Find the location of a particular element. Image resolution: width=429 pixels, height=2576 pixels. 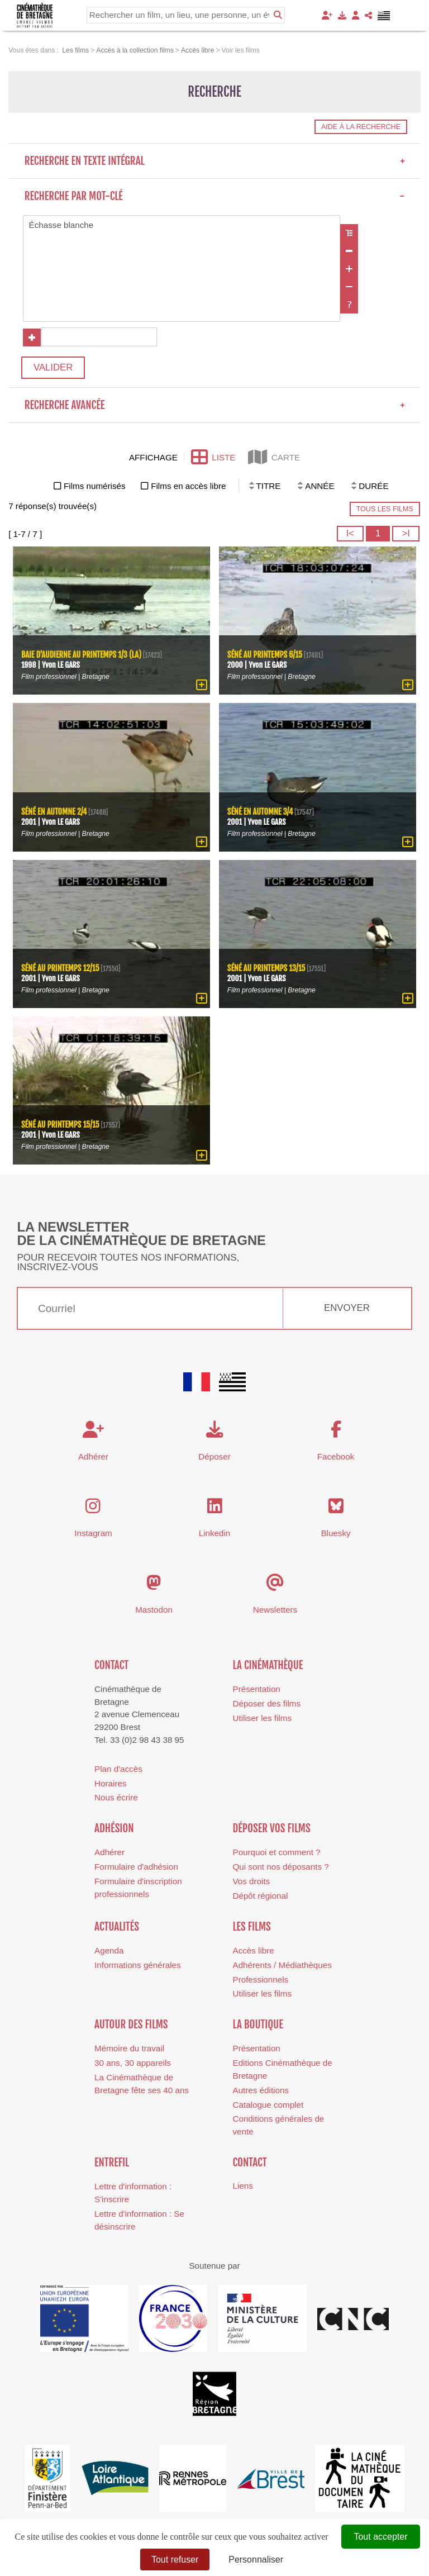

Actualités is located at coordinates (116, 1926).